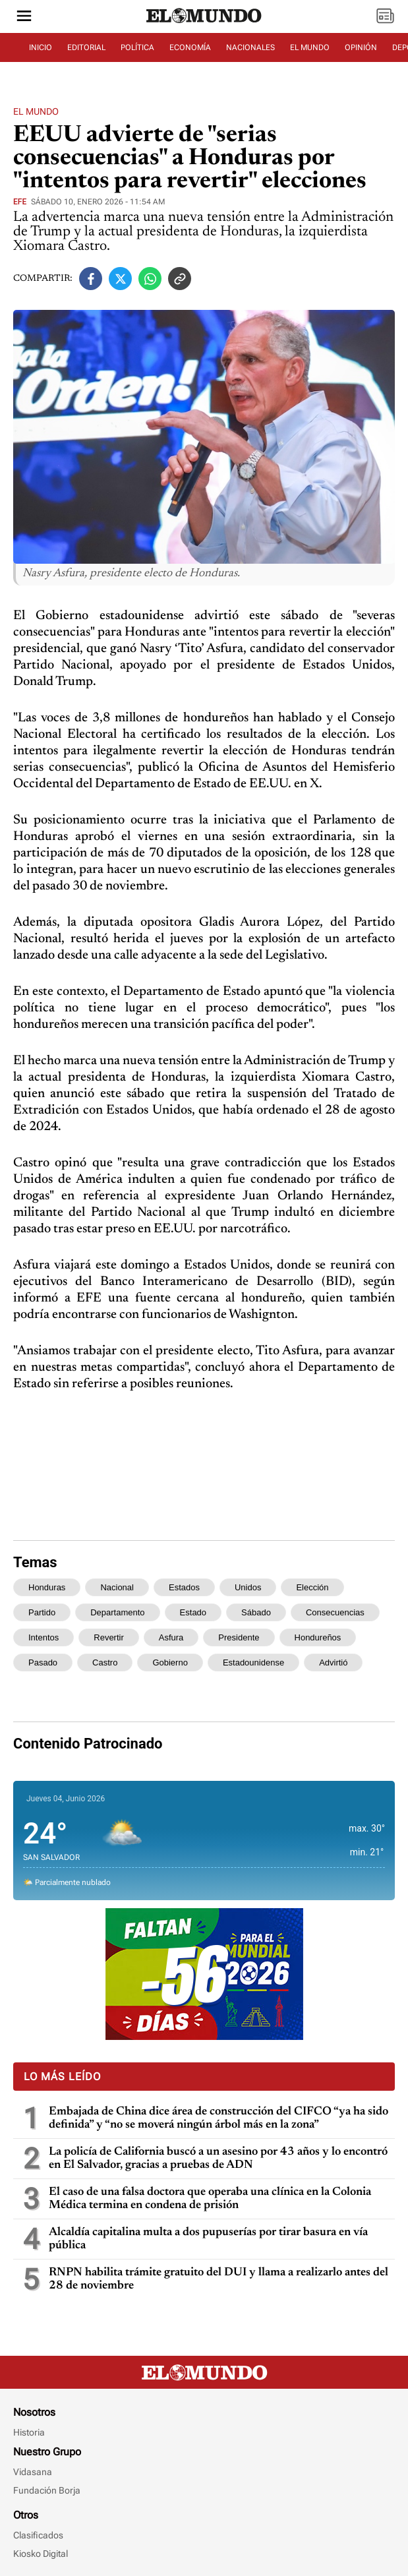  Describe the element at coordinates (117, 1612) in the screenshot. I see `departamento` at that location.